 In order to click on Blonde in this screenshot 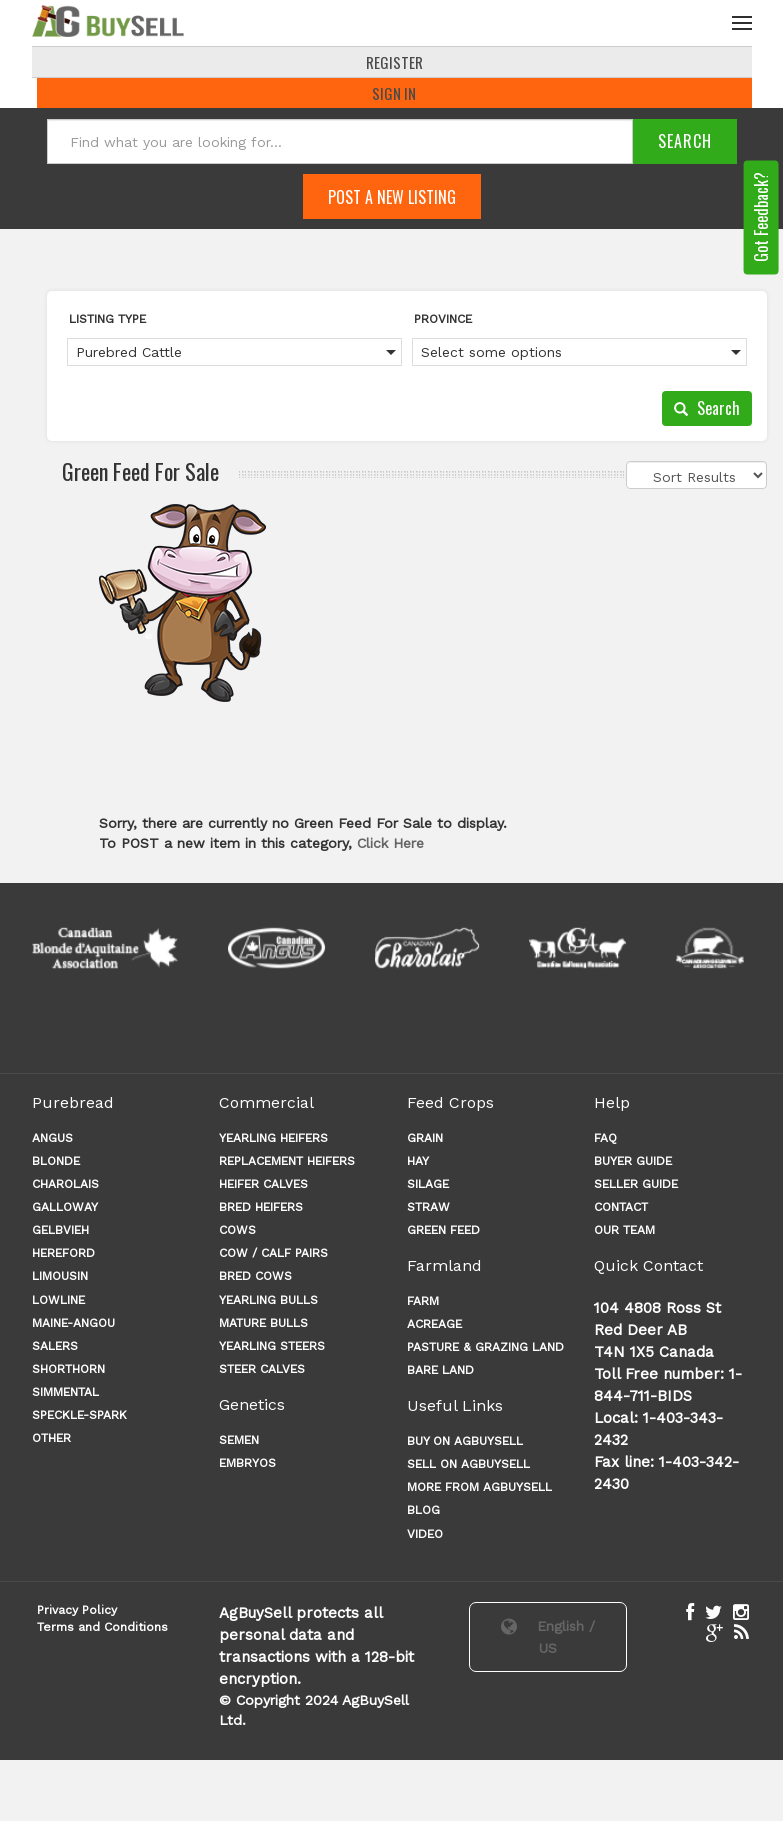, I will do `click(56, 1163)`.